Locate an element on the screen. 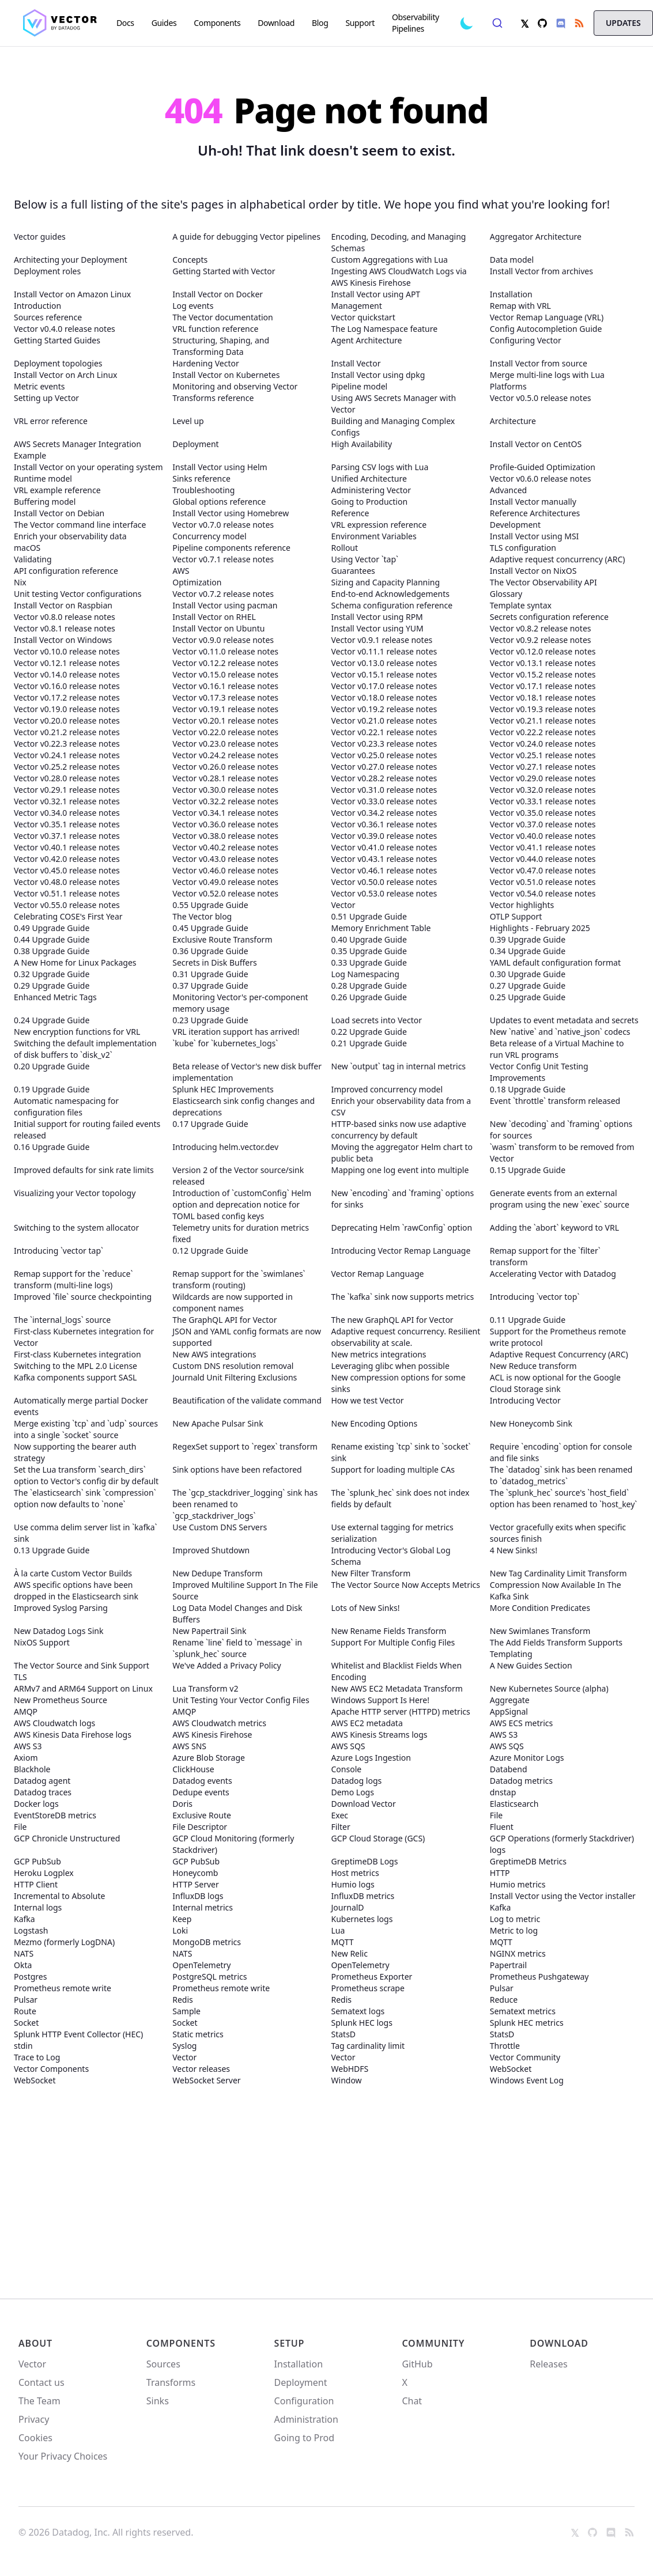 Image resolution: width=653 pixels, height=2576 pixels. Exclusive Route Transform is located at coordinates (222, 939).